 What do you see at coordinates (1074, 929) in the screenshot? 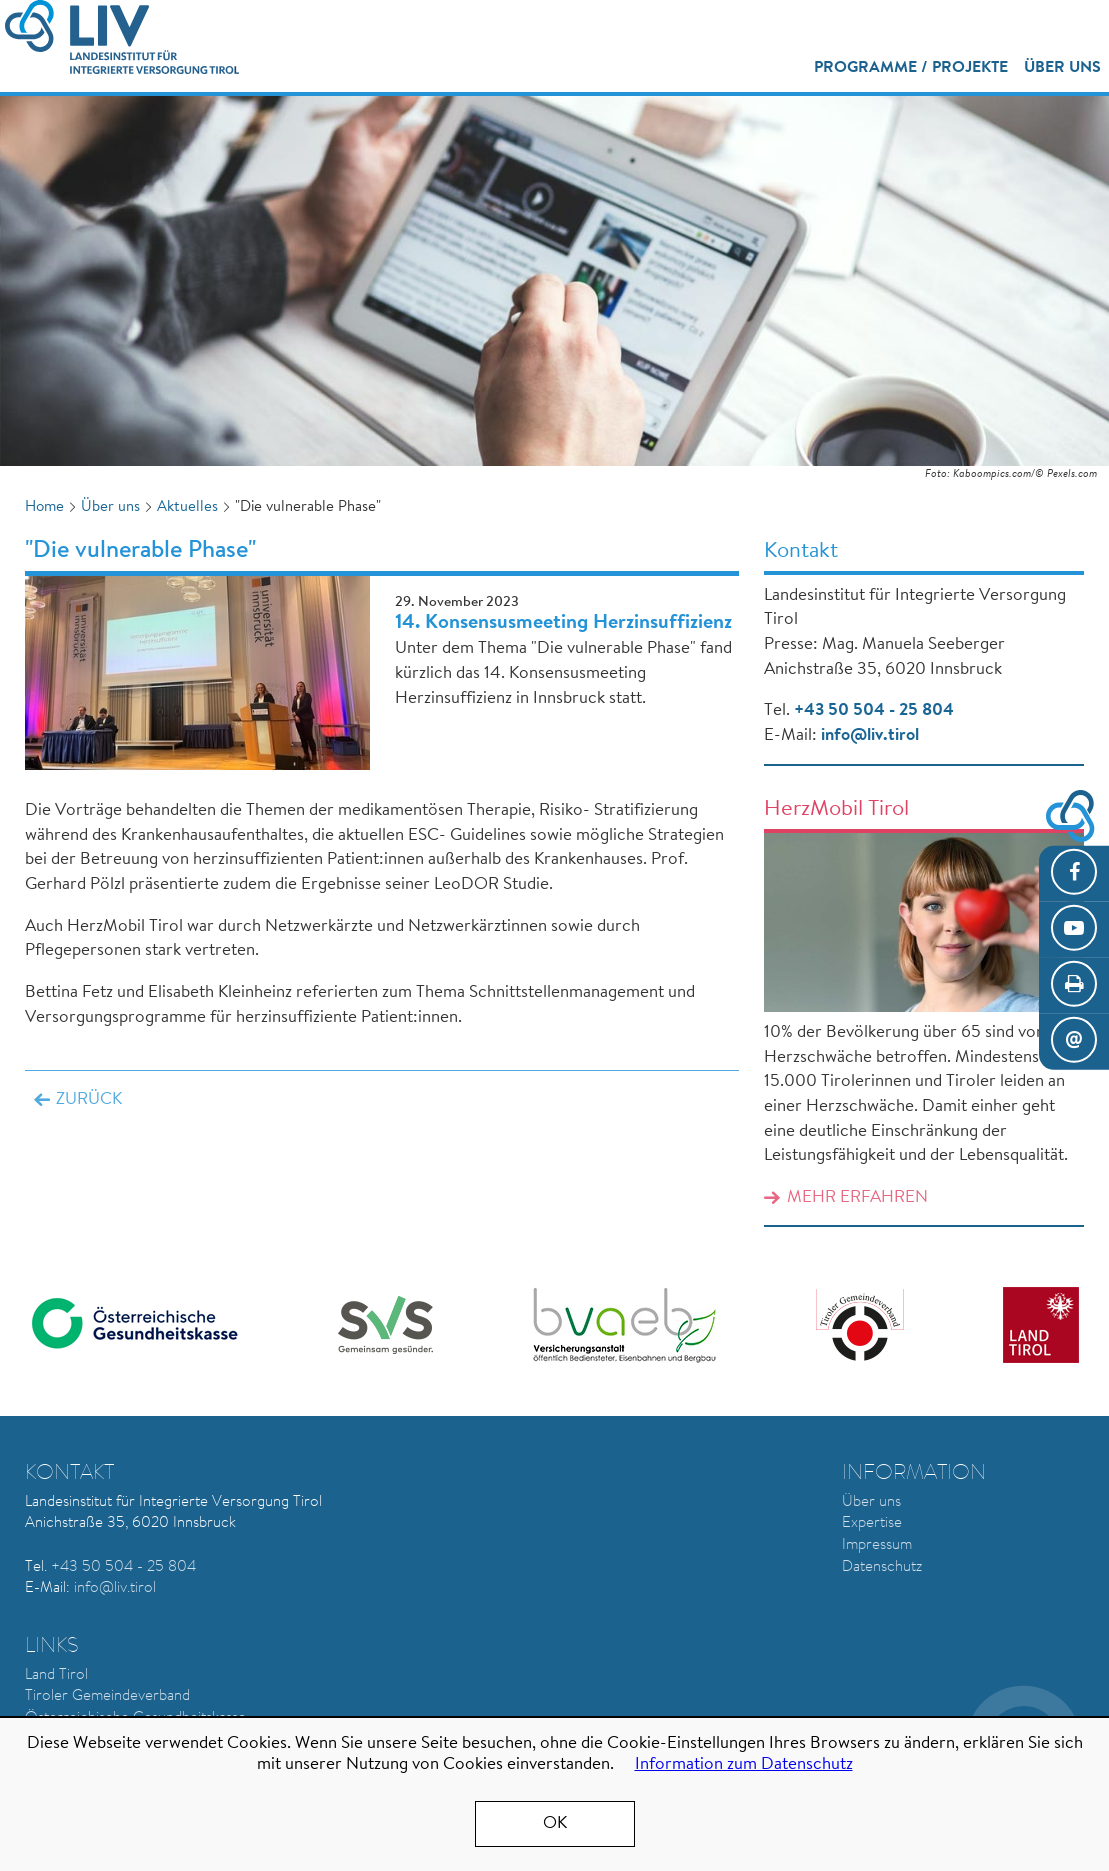
I see `YouTube` at bounding box center [1074, 929].